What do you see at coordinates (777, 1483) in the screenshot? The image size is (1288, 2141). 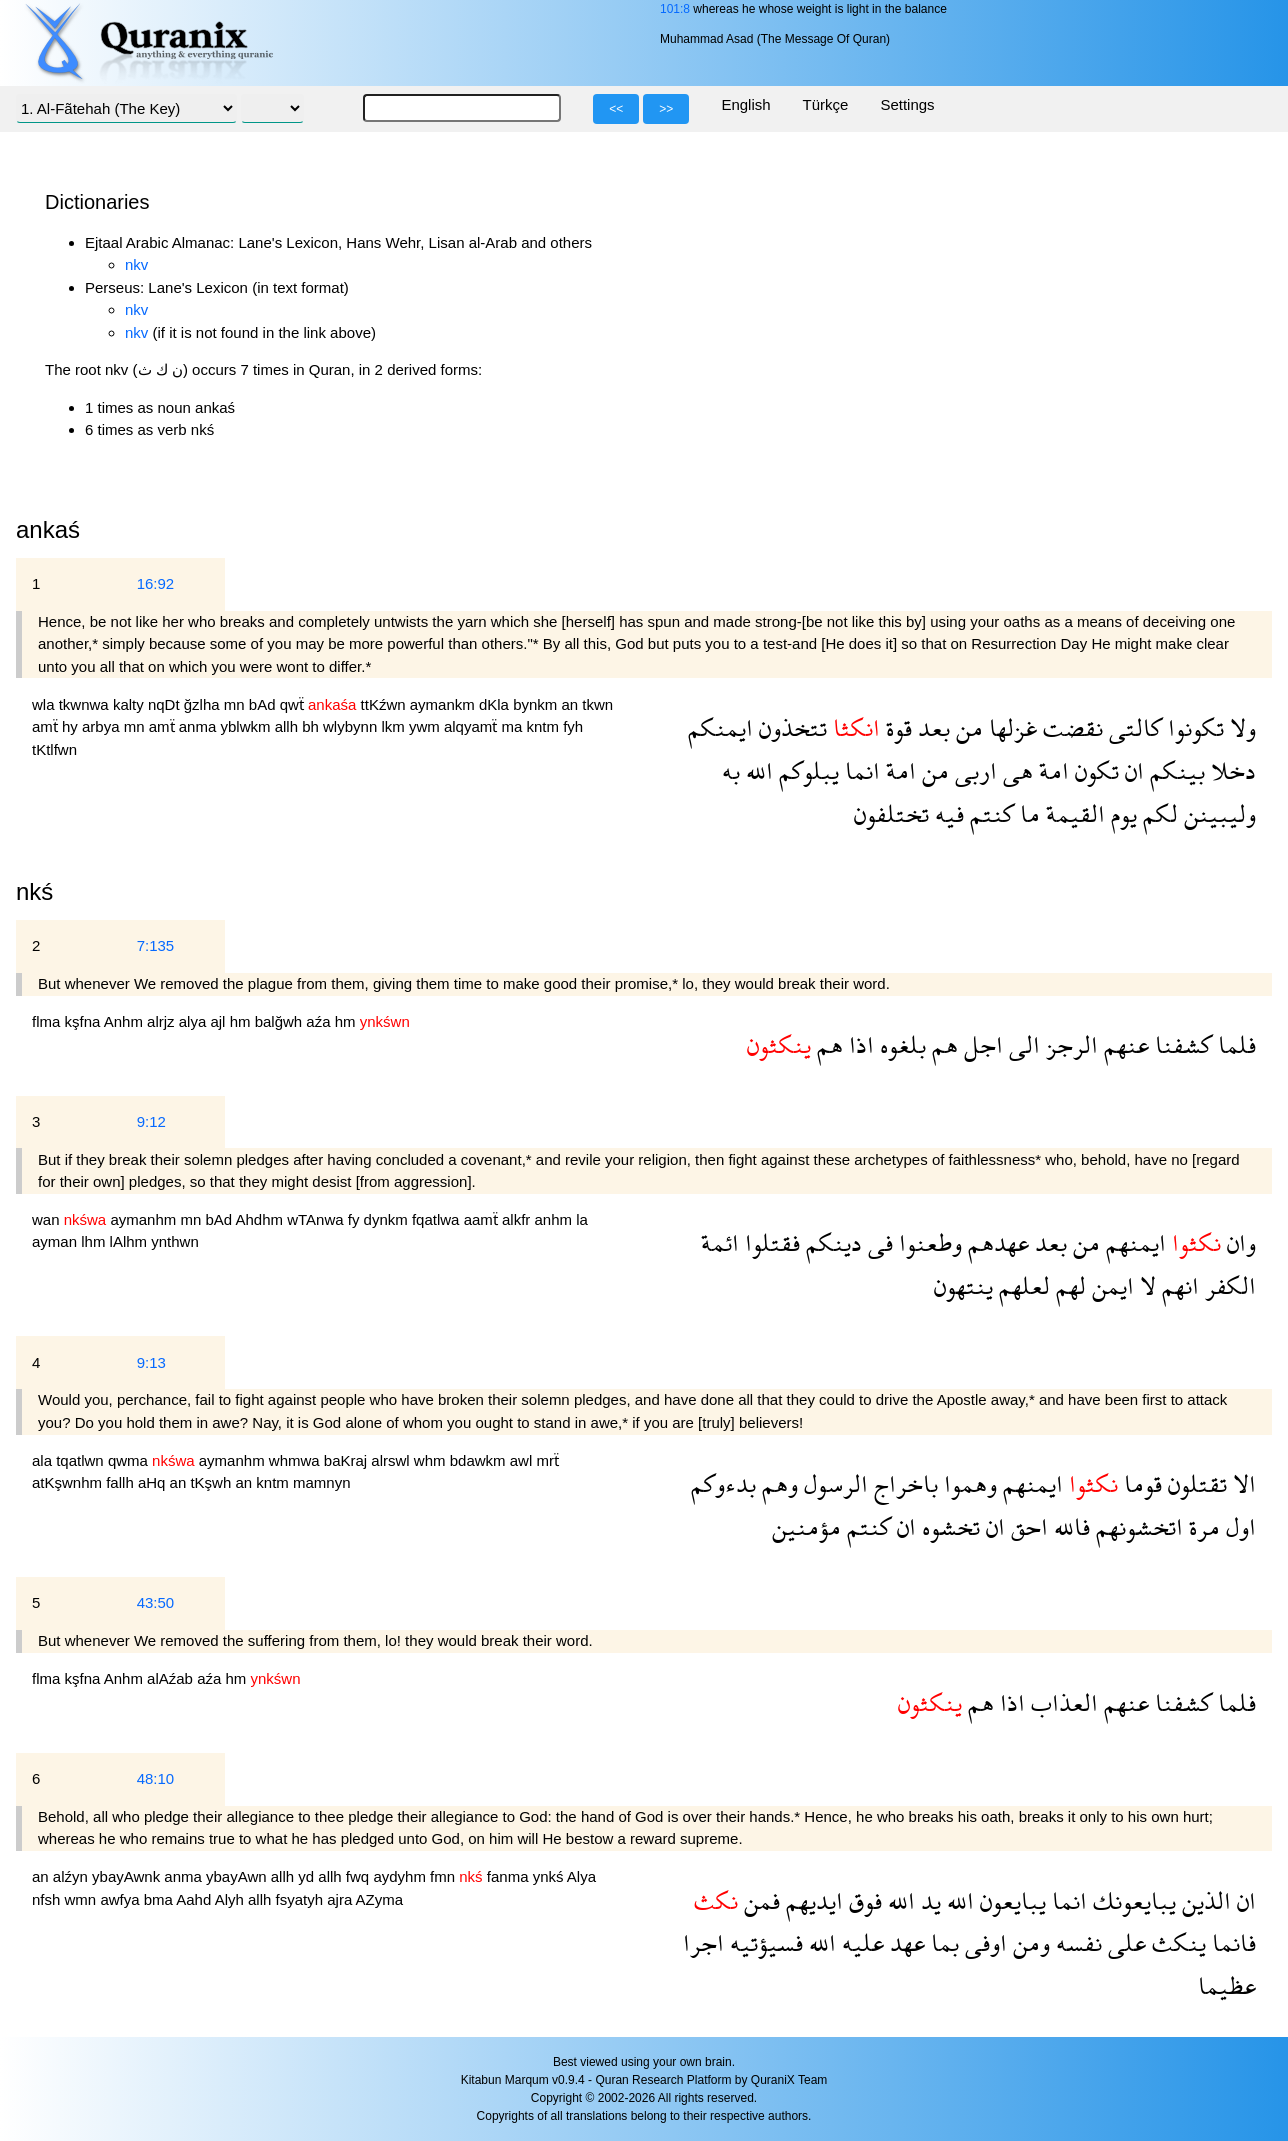 I see `وهم` at bounding box center [777, 1483].